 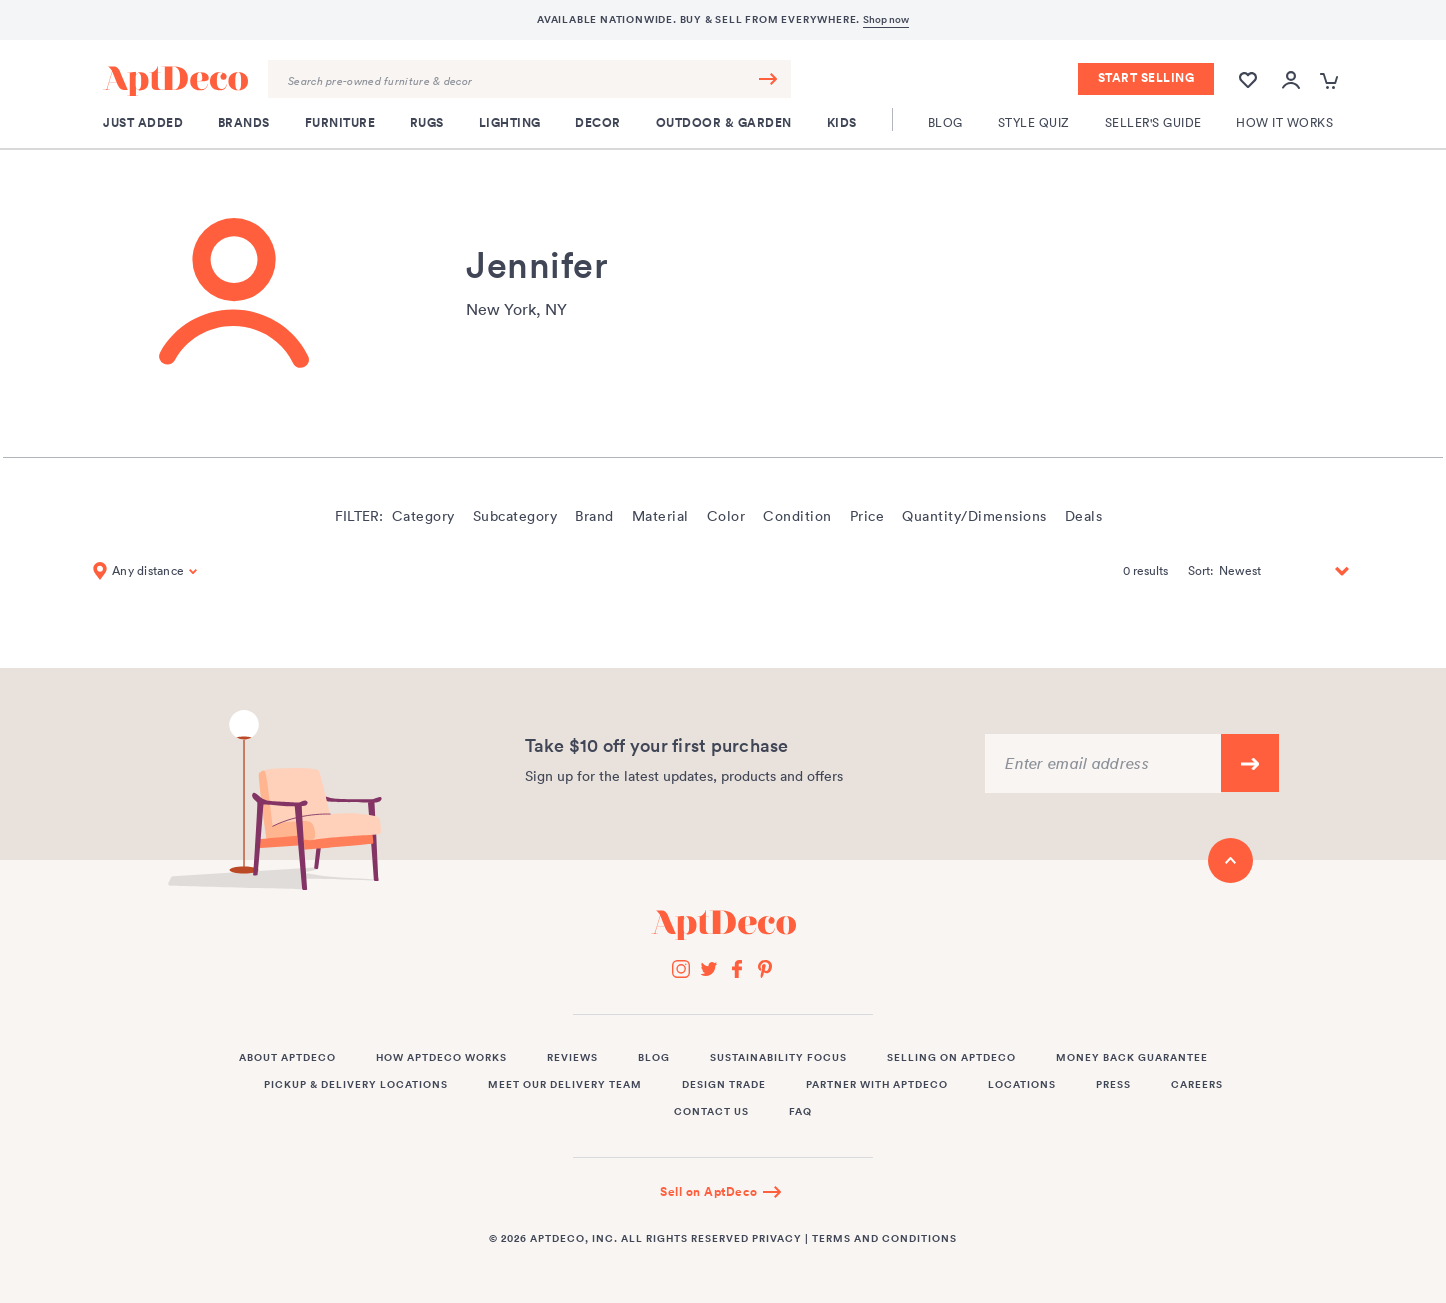 What do you see at coordinates (777, 1239) in the screenshot?
I see `Privacy` at bounding box center [777, 1239].